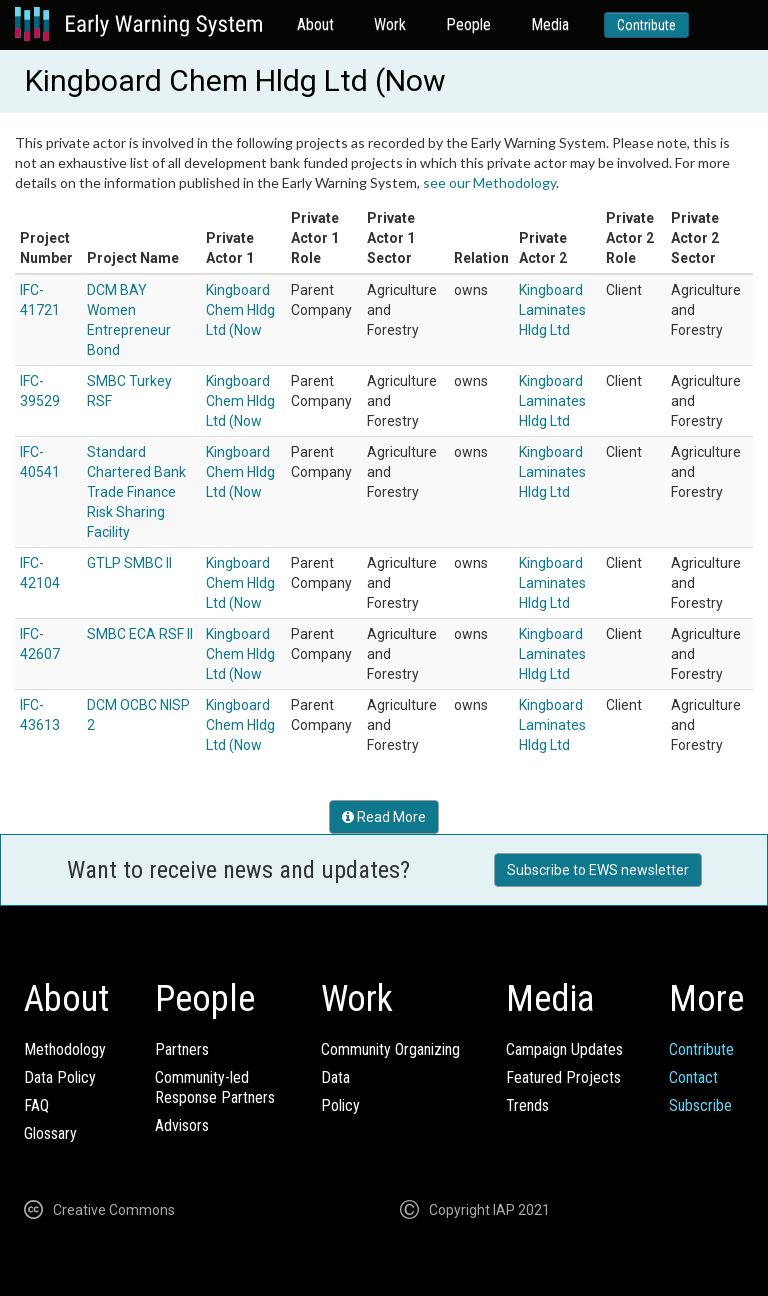  What do you see at coordinates (36, 1105) in the screenshot?
I see `FAQ` at bounding box center [36, 1105].